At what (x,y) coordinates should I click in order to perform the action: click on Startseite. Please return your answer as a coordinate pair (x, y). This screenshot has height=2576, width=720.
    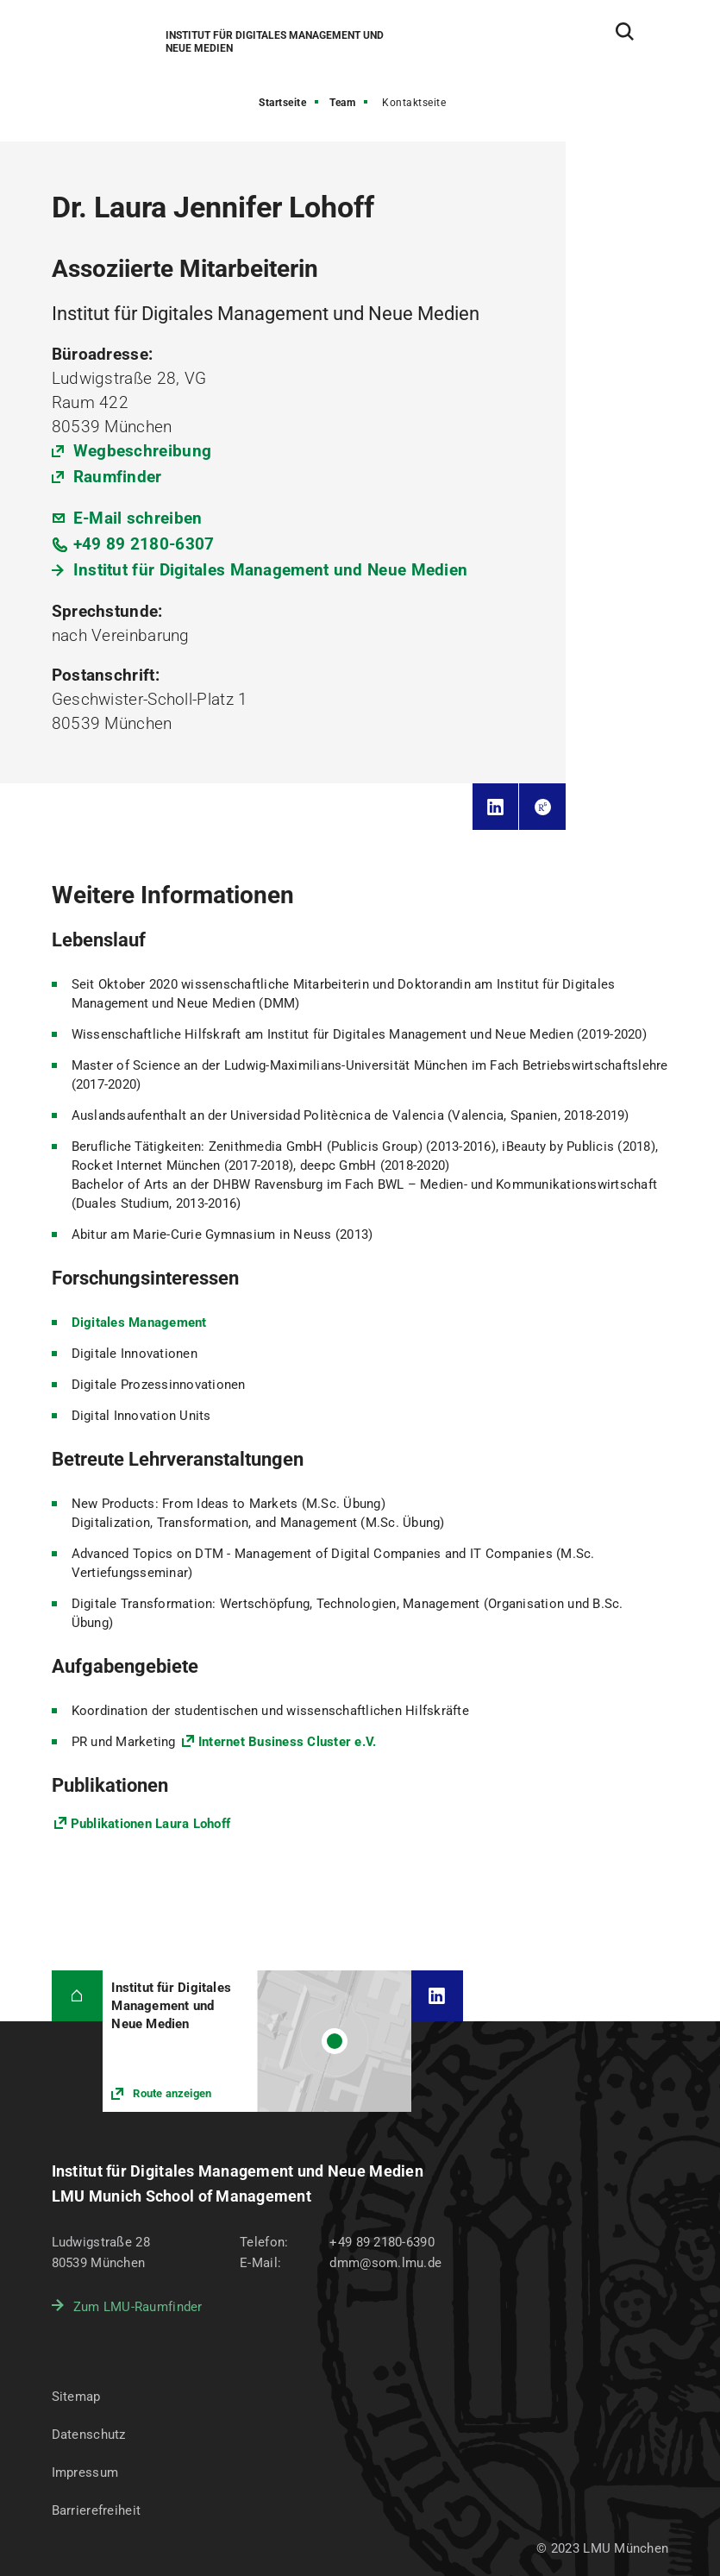
    Looking at the image, I should click on (282, 103).